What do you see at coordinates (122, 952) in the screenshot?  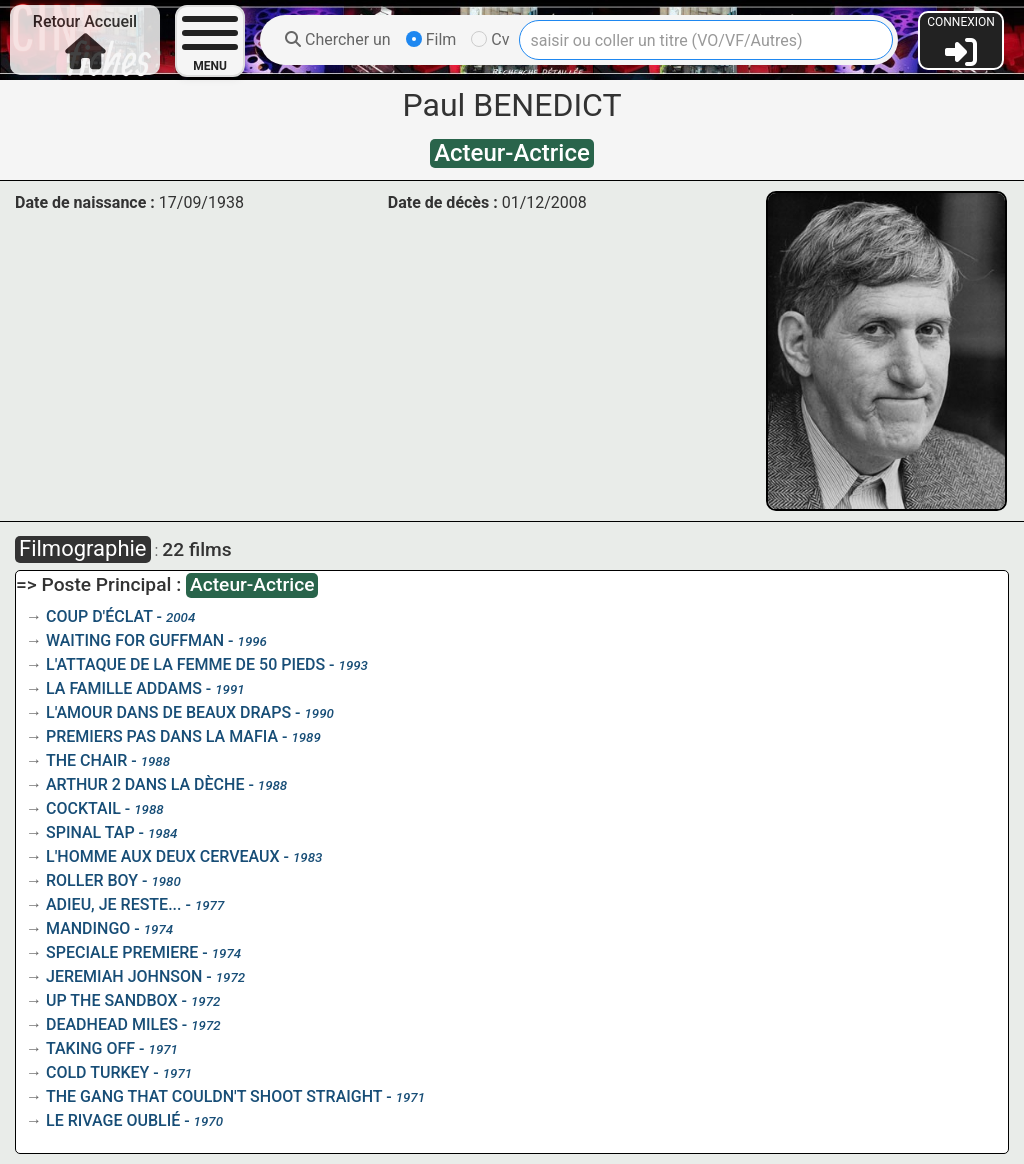 I see `SPECIALE PREMIERE` at bounding box center [122, 952].